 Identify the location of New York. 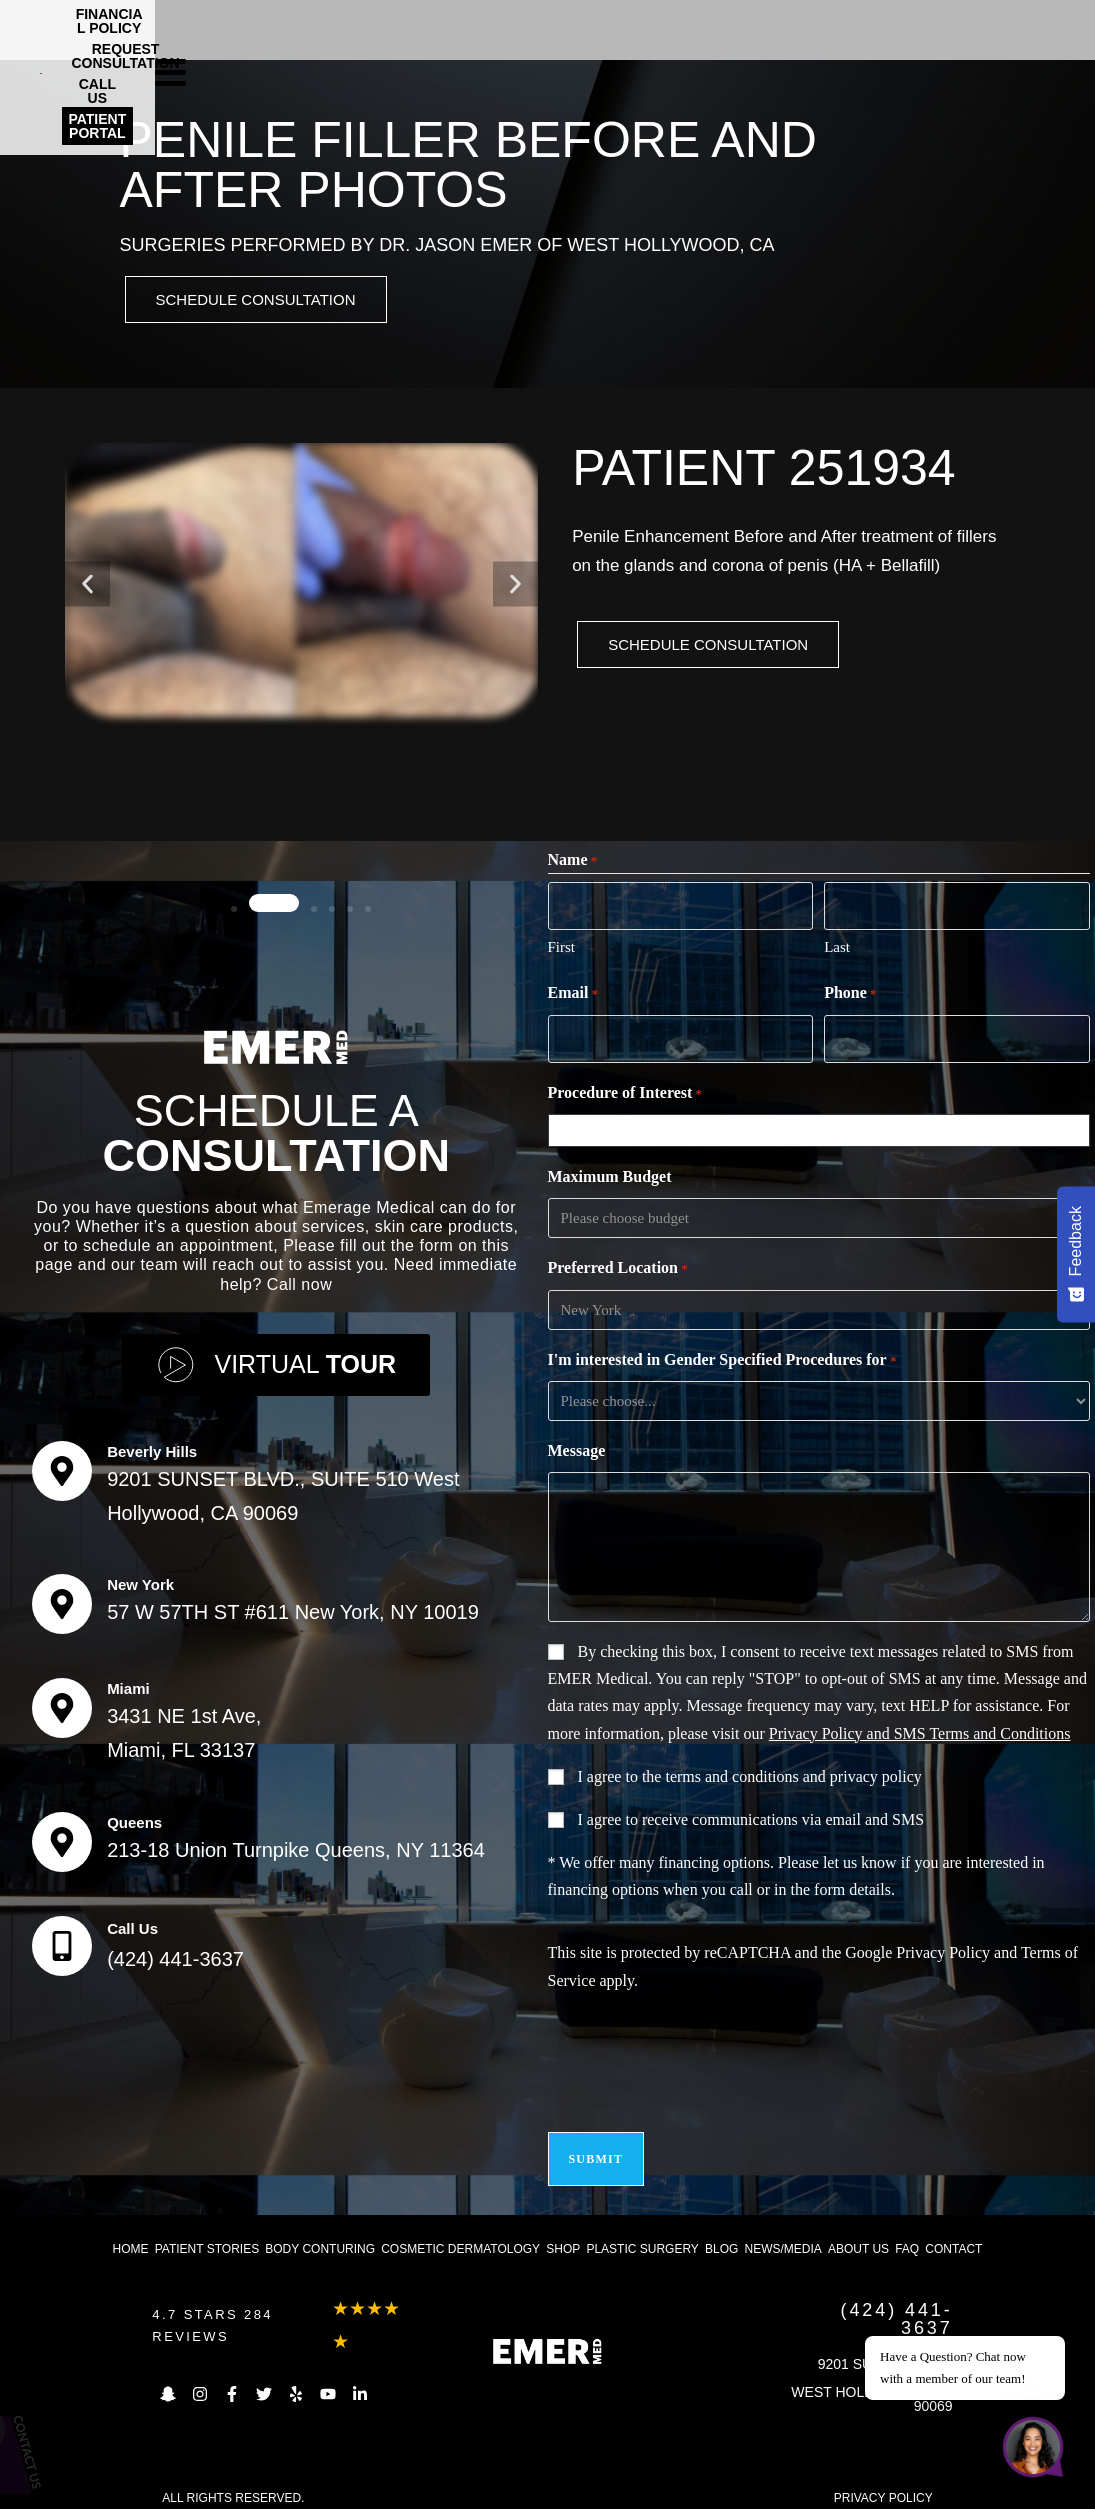
(140, 1578).